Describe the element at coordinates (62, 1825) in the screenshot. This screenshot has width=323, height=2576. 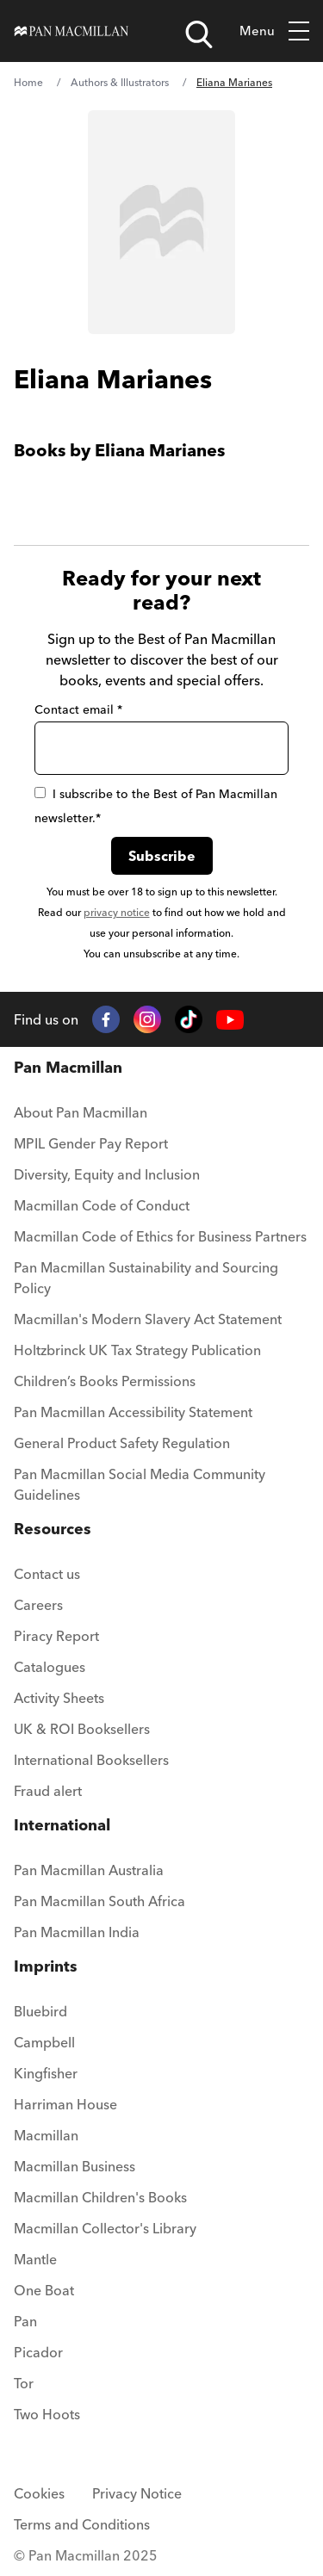
I see `International` at that location.